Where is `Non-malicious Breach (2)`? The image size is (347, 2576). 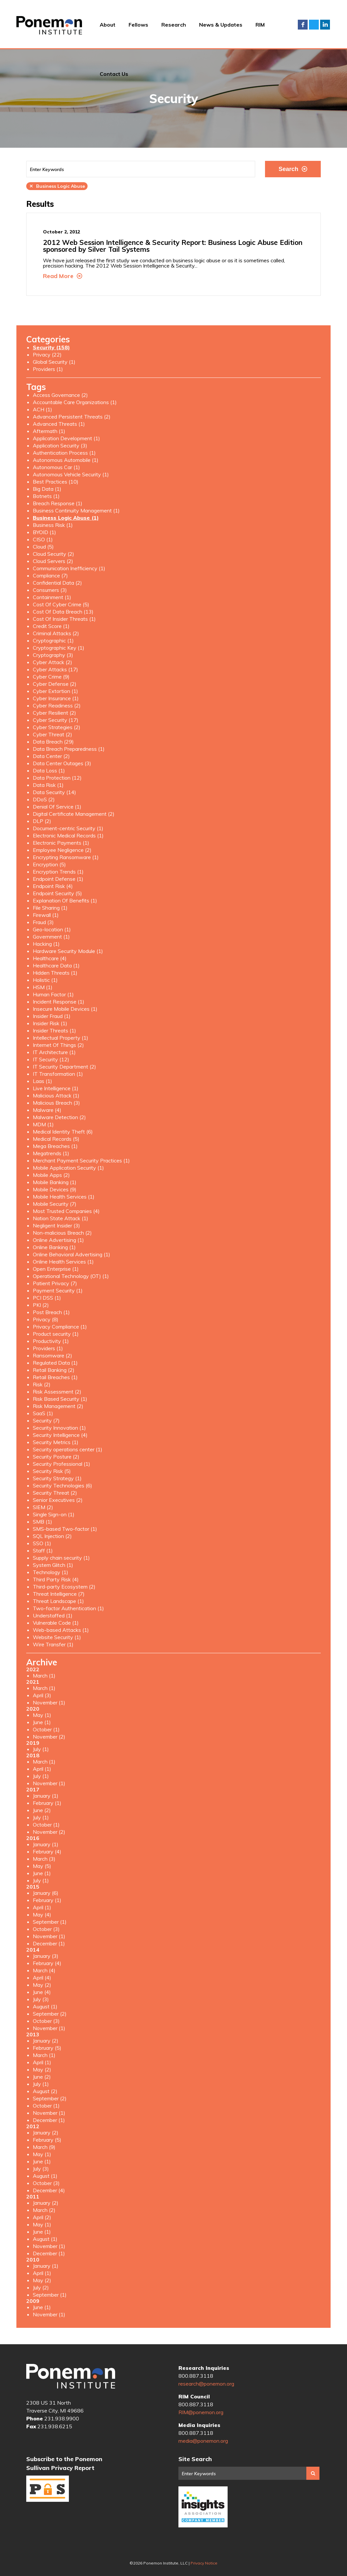
Non-malicious Breach (2) is located at coordinates (62, 1232).